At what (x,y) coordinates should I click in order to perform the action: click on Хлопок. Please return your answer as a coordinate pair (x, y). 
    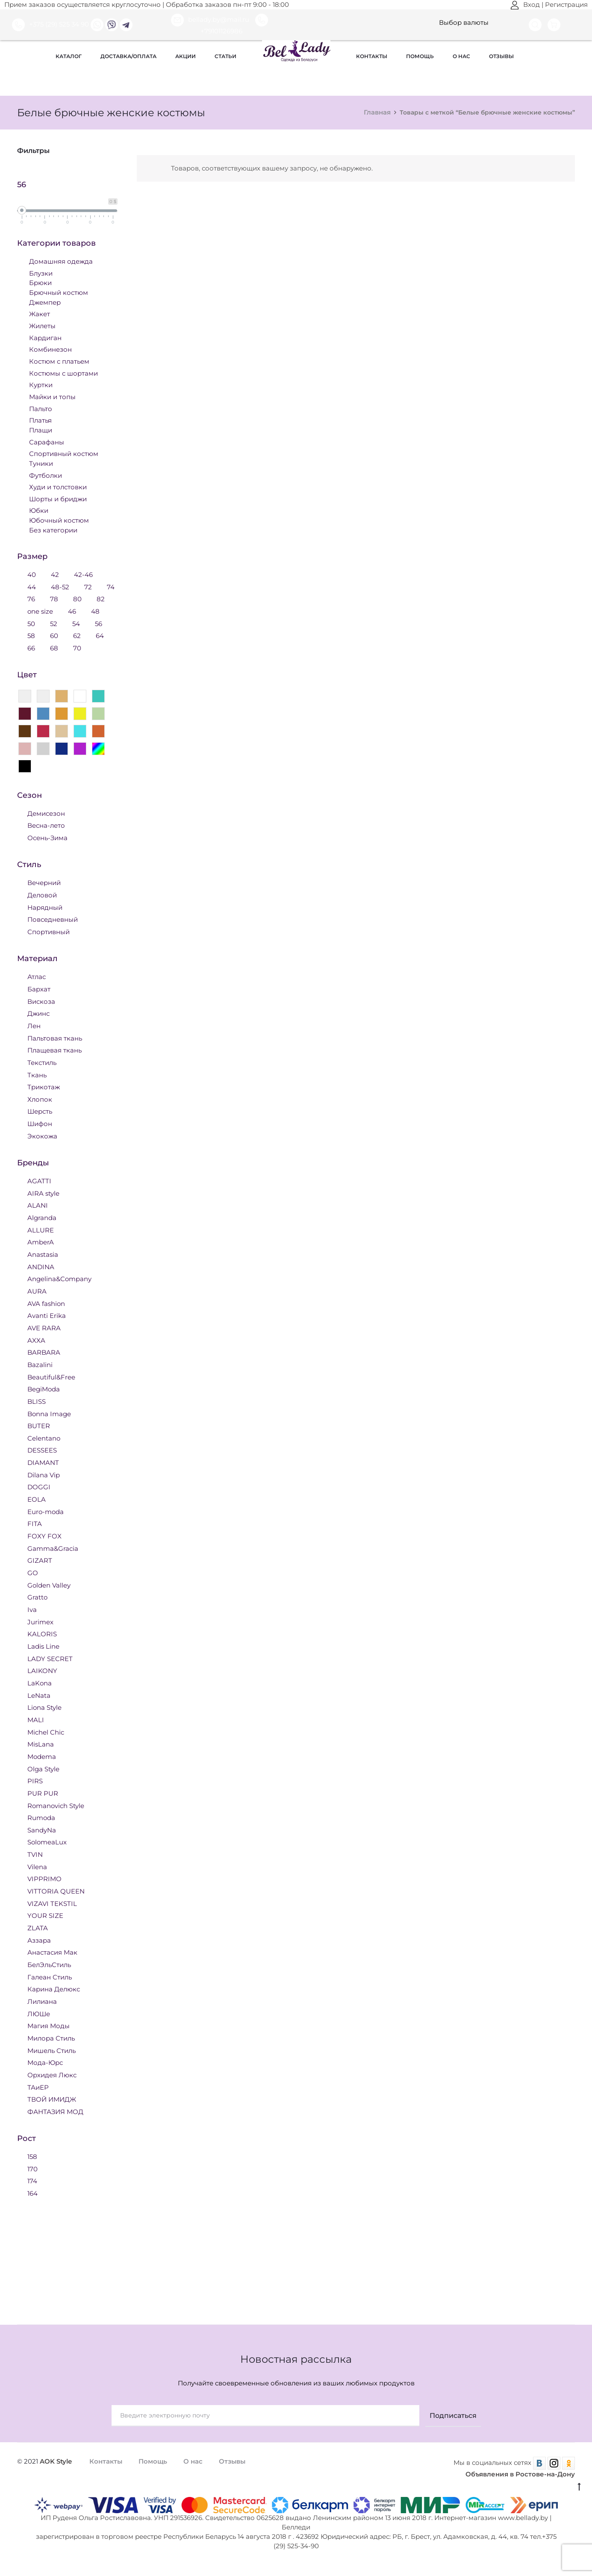
    Looking at the image, I should click on (39, 1099).